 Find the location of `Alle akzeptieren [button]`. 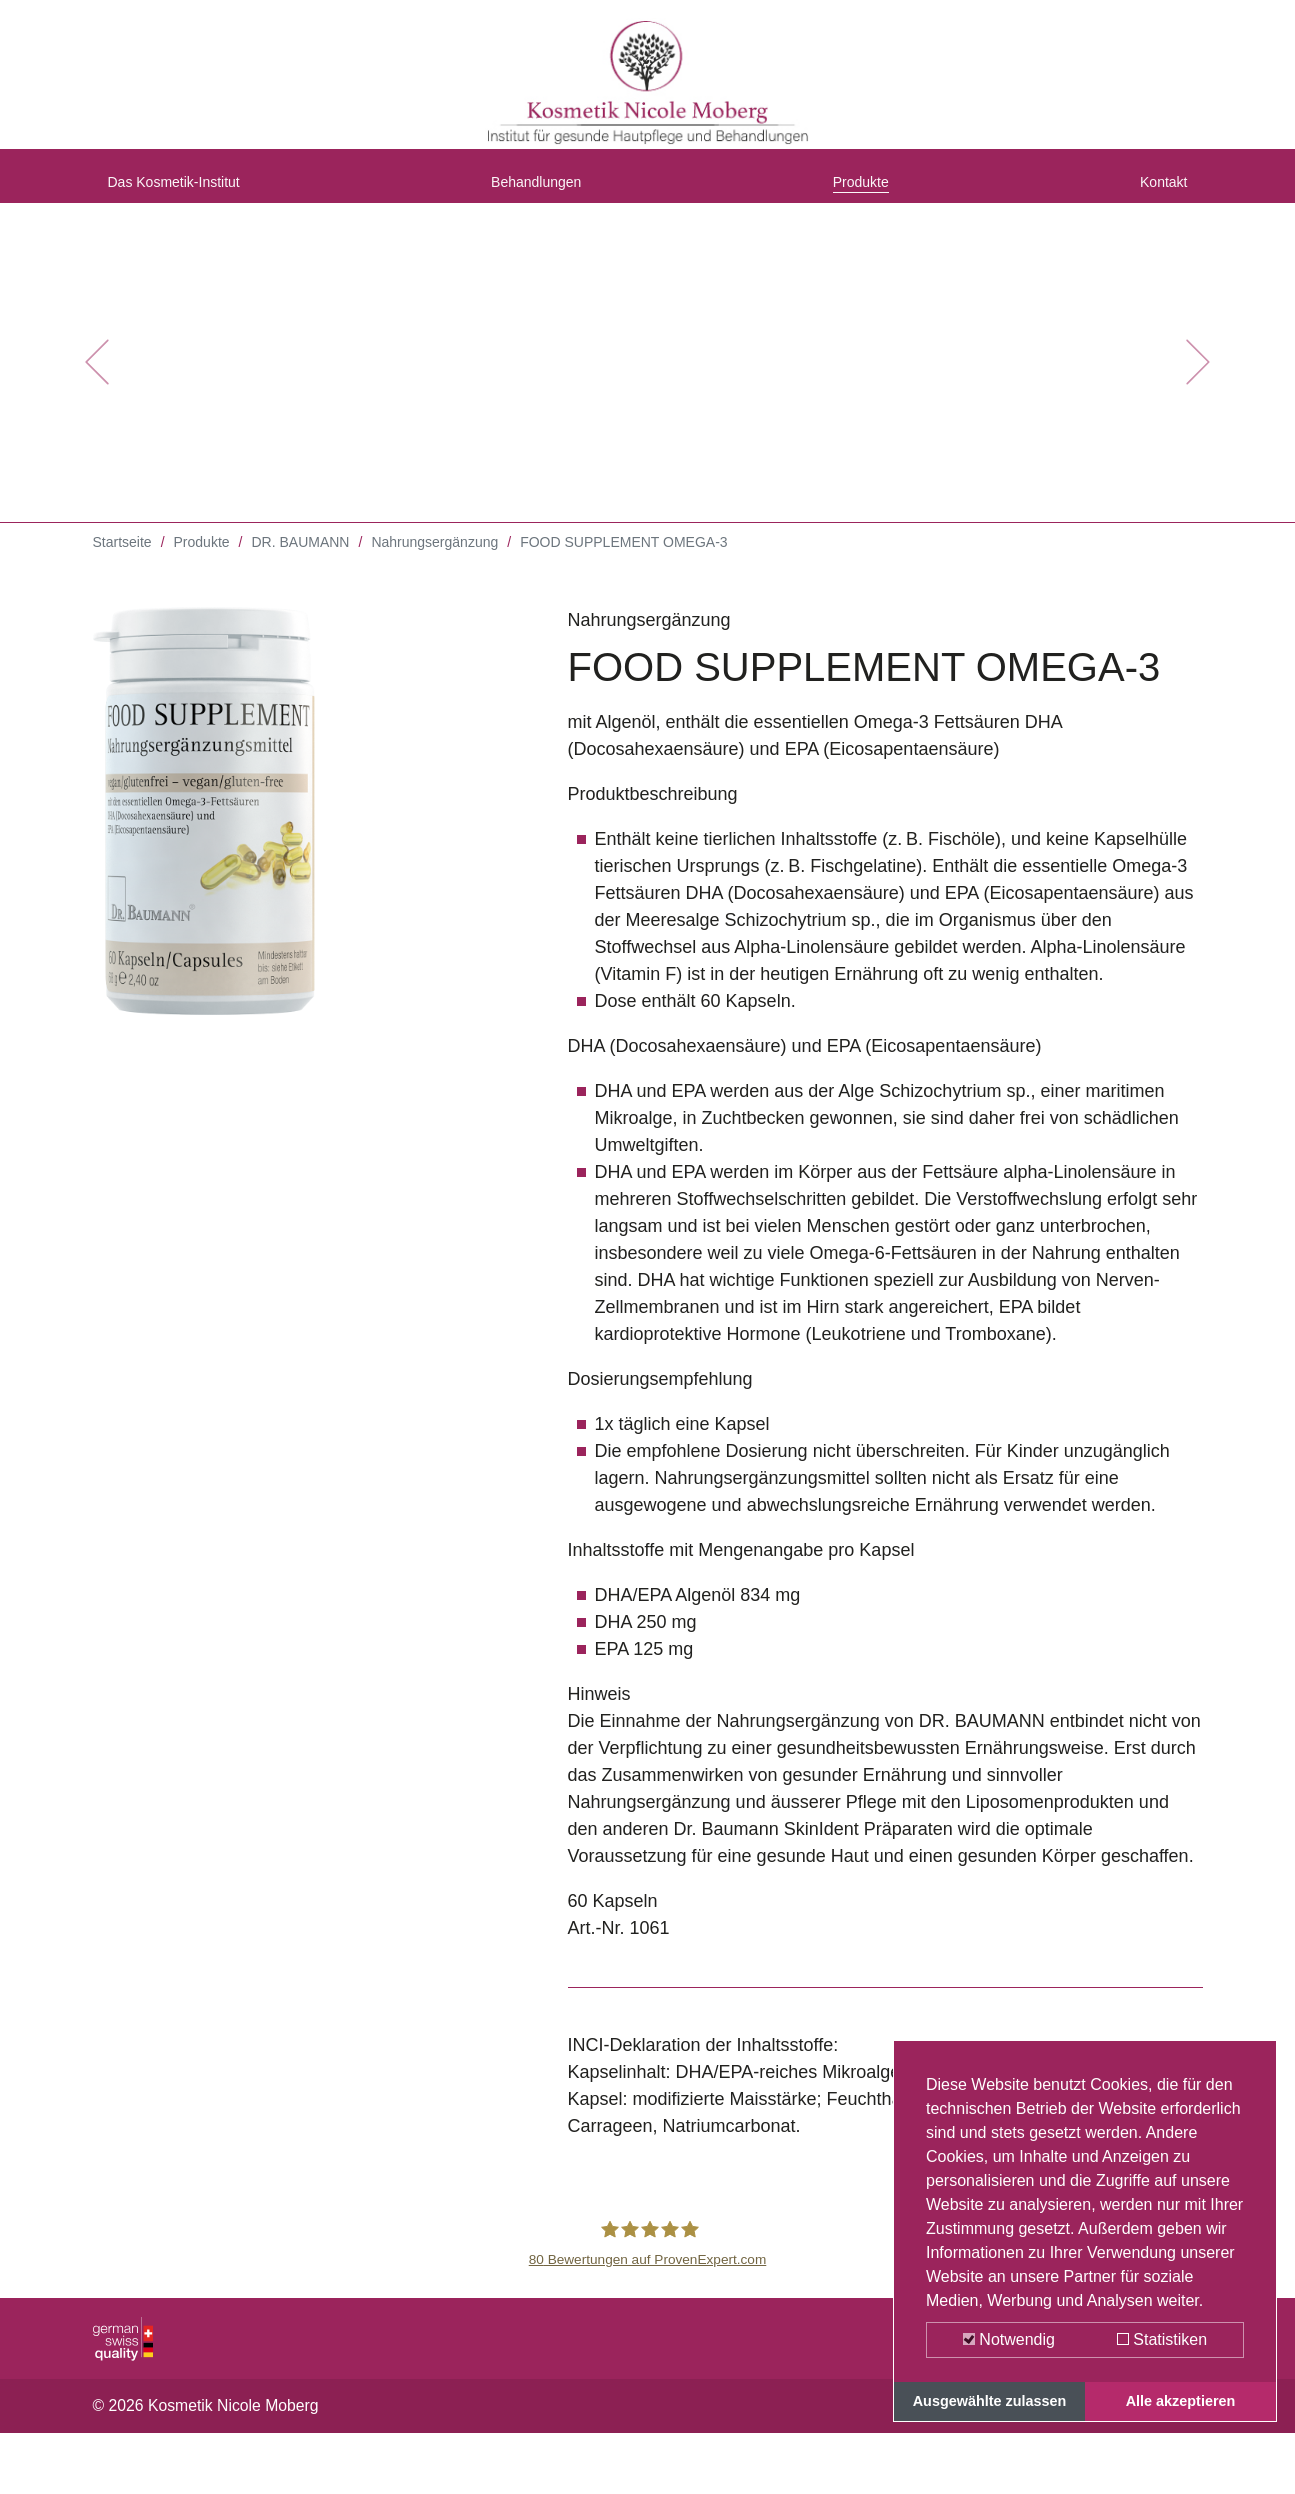

Alle akzeptieren [button] is located at coordinates (1181, 2401).